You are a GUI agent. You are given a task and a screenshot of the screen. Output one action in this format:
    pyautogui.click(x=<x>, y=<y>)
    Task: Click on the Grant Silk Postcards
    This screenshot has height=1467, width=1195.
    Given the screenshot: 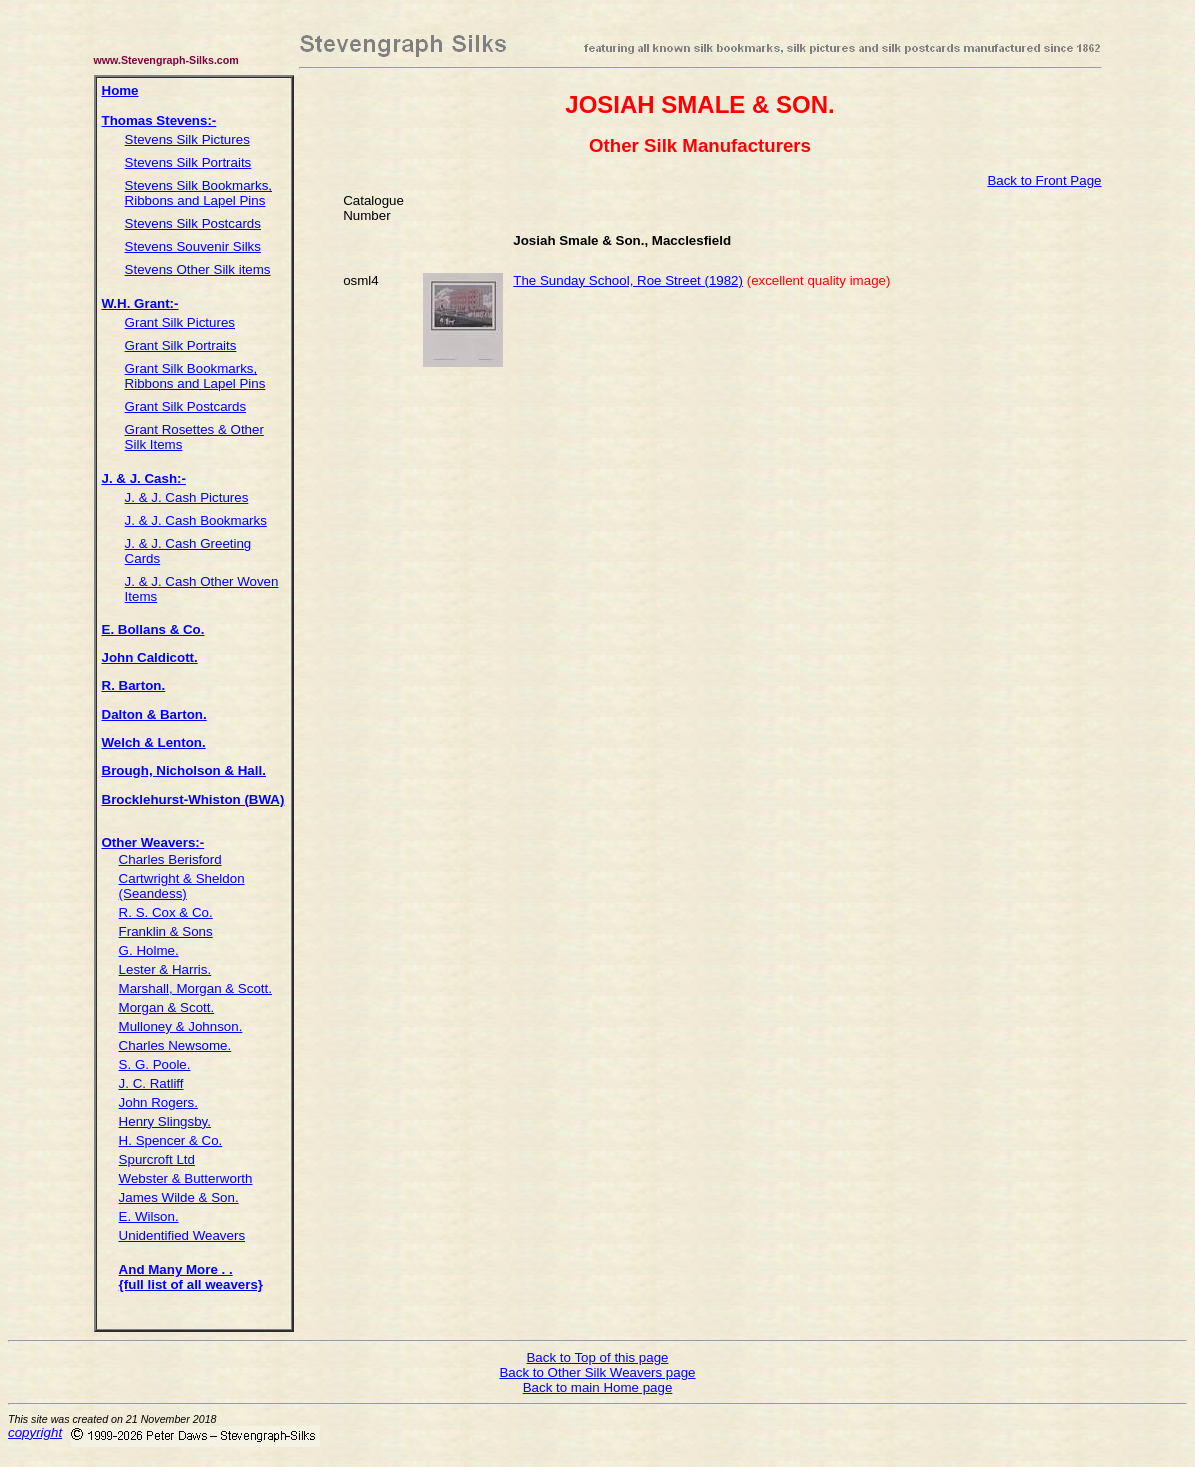 What is the action you would take?
    pyautogui.click(x=185, y=406)
    